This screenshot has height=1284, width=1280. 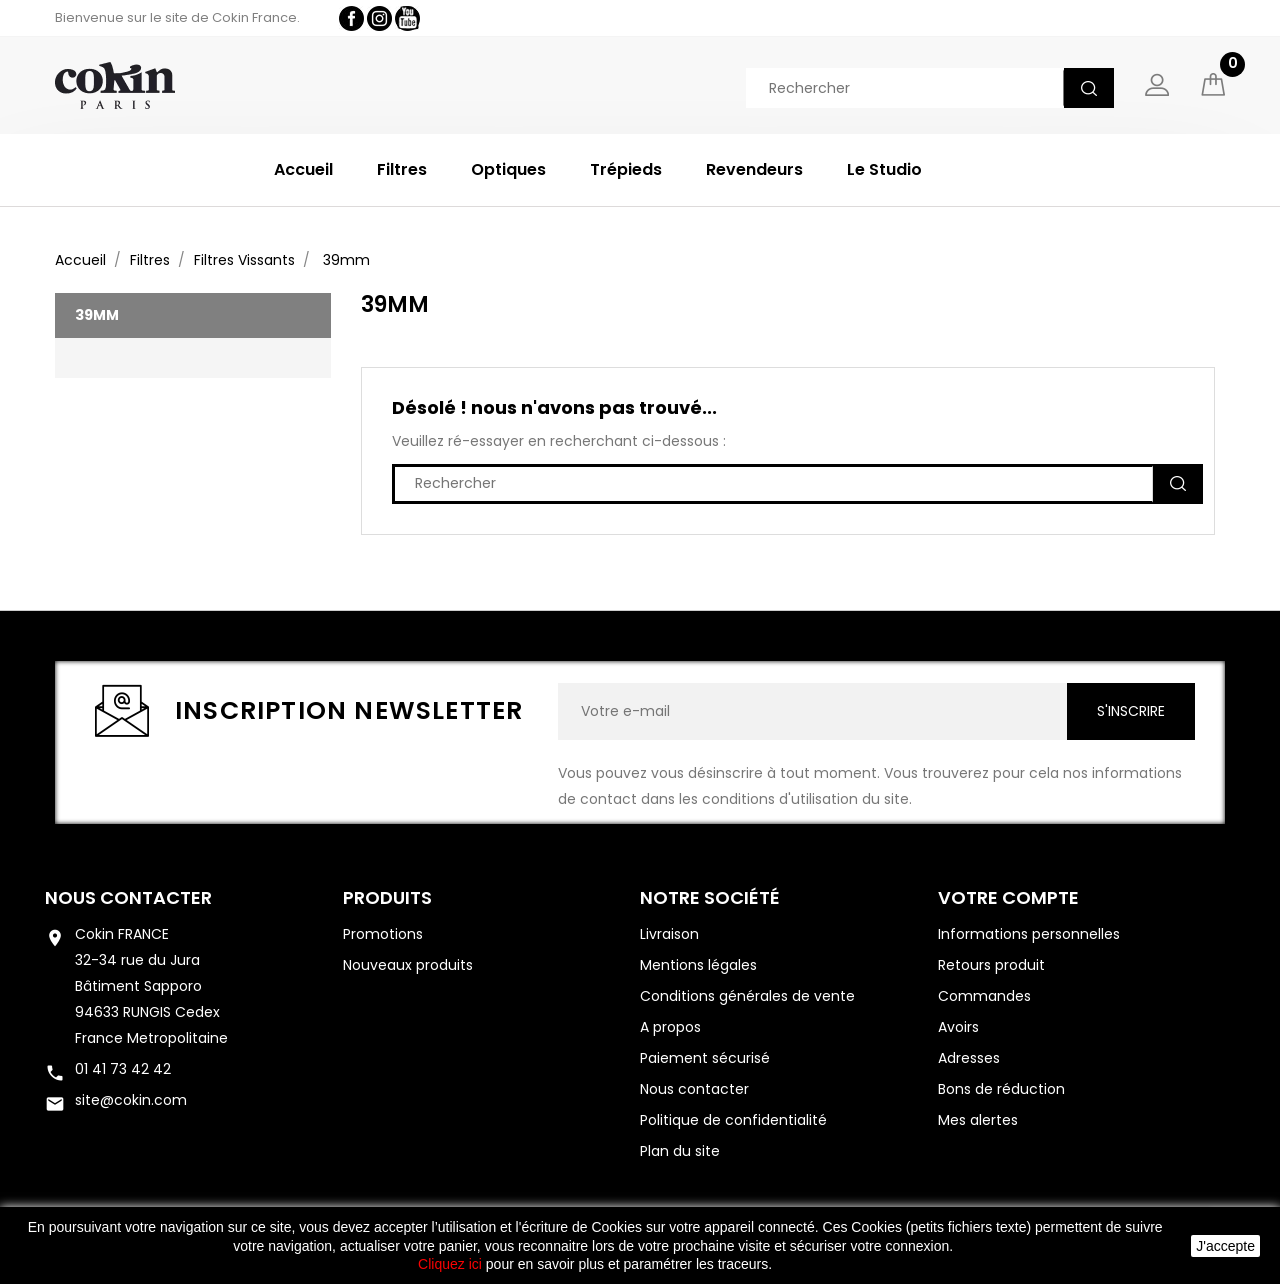 What do you see at coordinates (626, 169) in the screenshot?
I see `Trépieds` at bounding box center [626, 169].